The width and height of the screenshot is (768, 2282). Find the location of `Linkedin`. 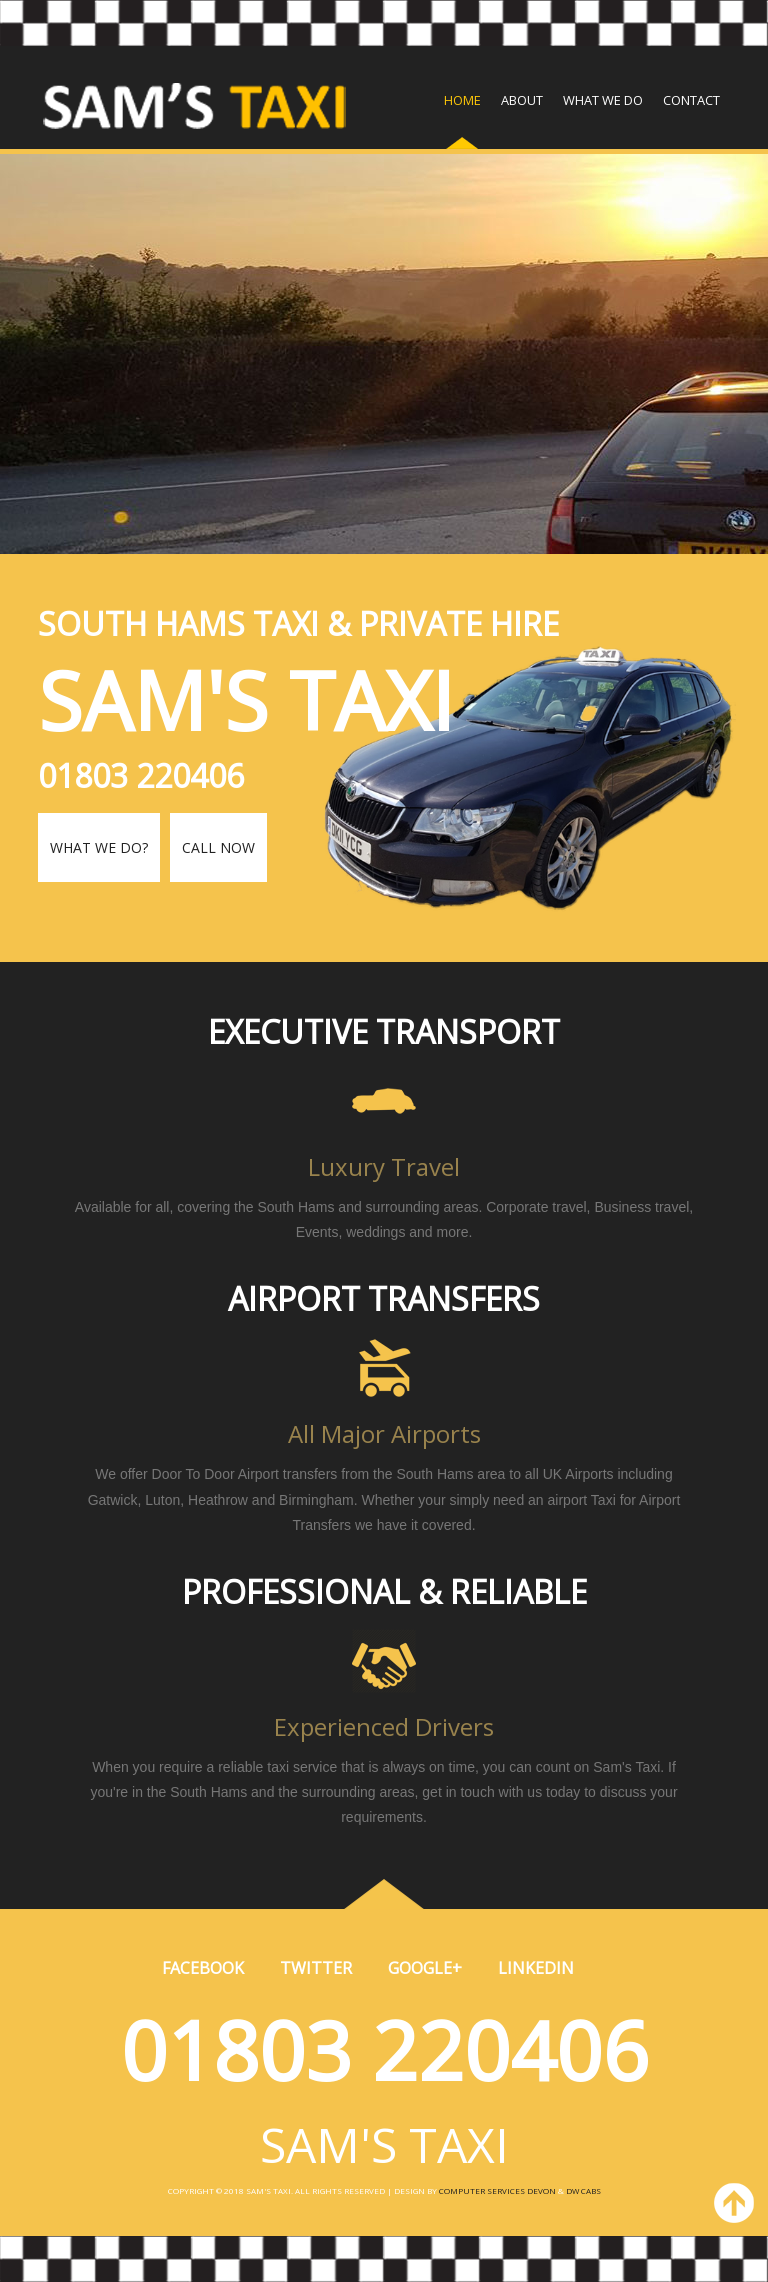

Linkedin is located at coordinates (536, 1968).